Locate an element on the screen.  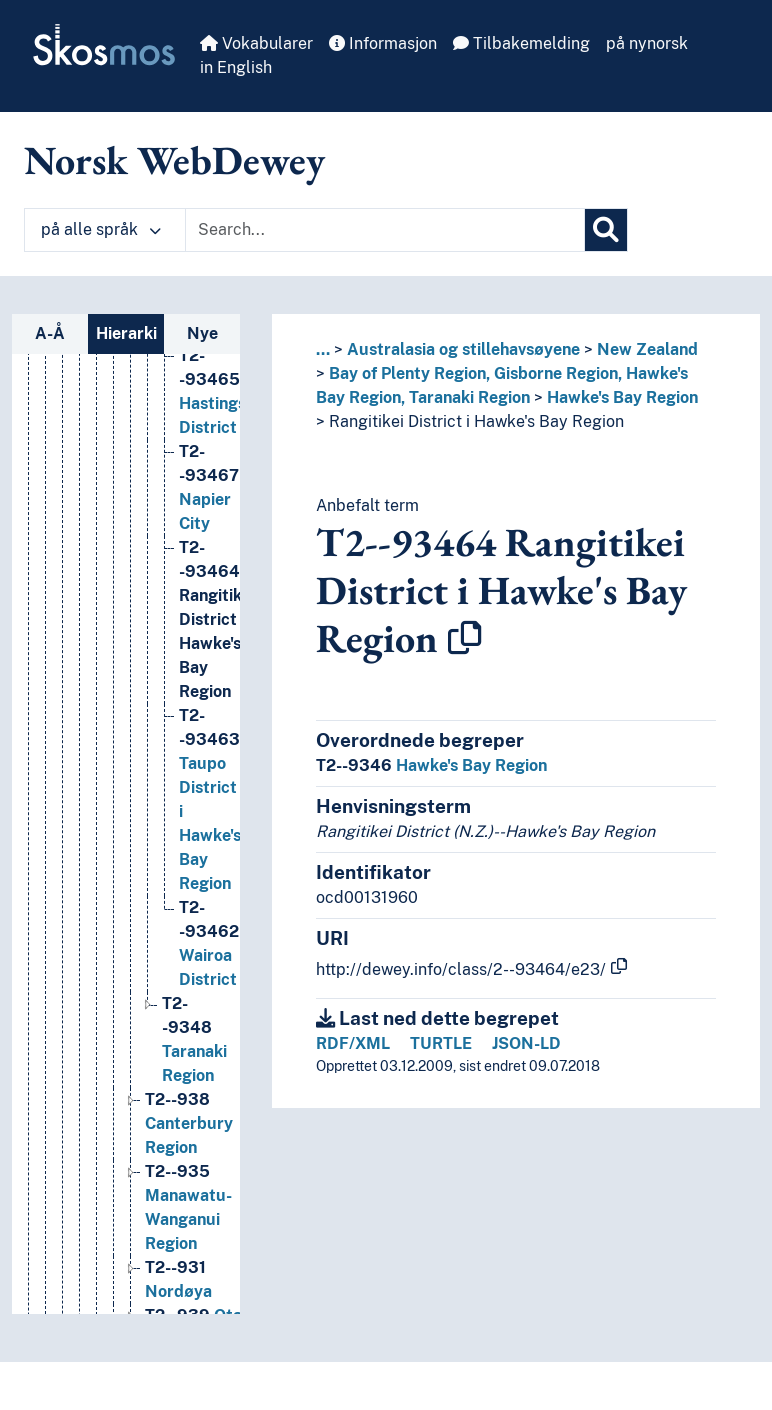
Hawke's Bay Region is located at coordinates (622, 397).